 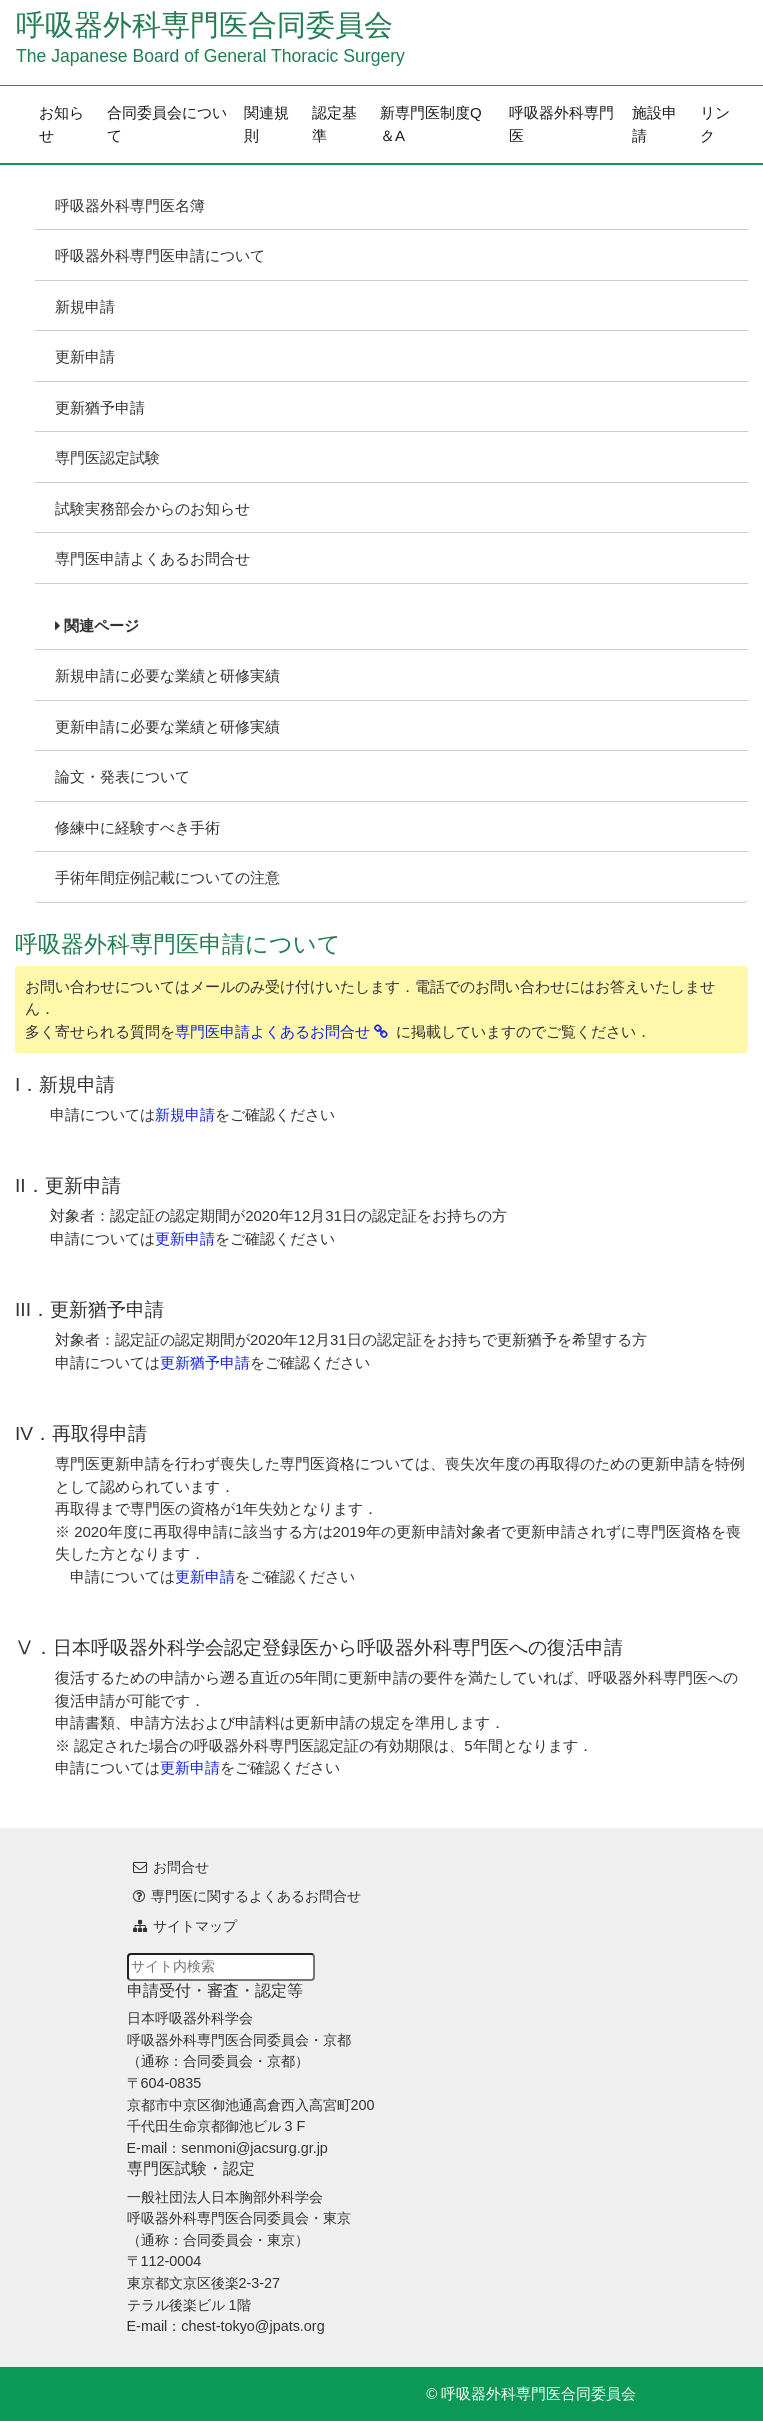 What do you see at coordinates (561, 124) in the screenshot?
I see `呼吸器外科専門医` at bounding box center [561, 124].